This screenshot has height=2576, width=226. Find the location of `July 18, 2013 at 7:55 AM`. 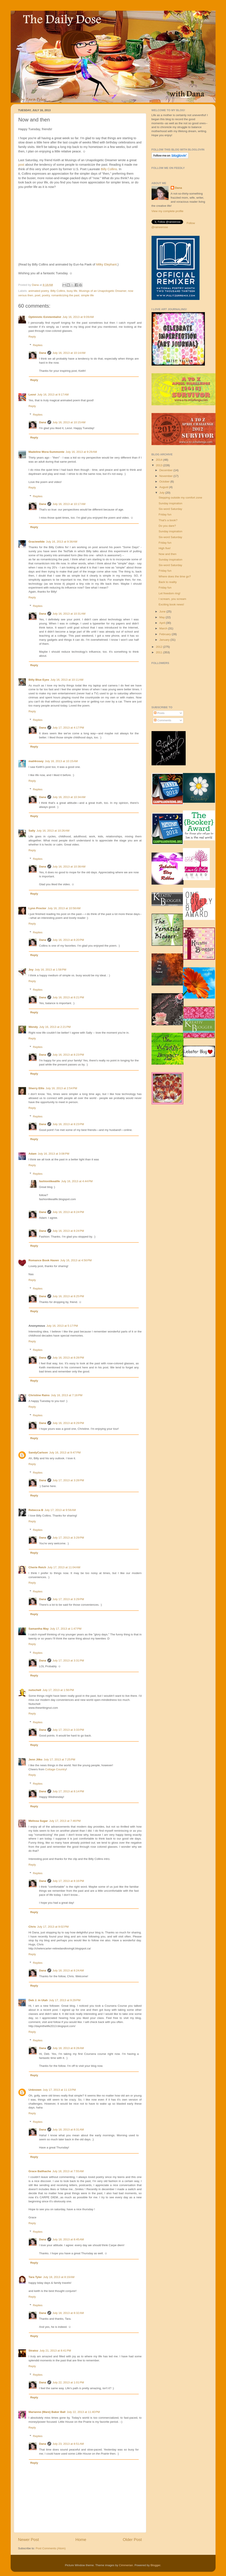

July 18, 2013 at 7:55 AM is located at coordinates (68, 2171).